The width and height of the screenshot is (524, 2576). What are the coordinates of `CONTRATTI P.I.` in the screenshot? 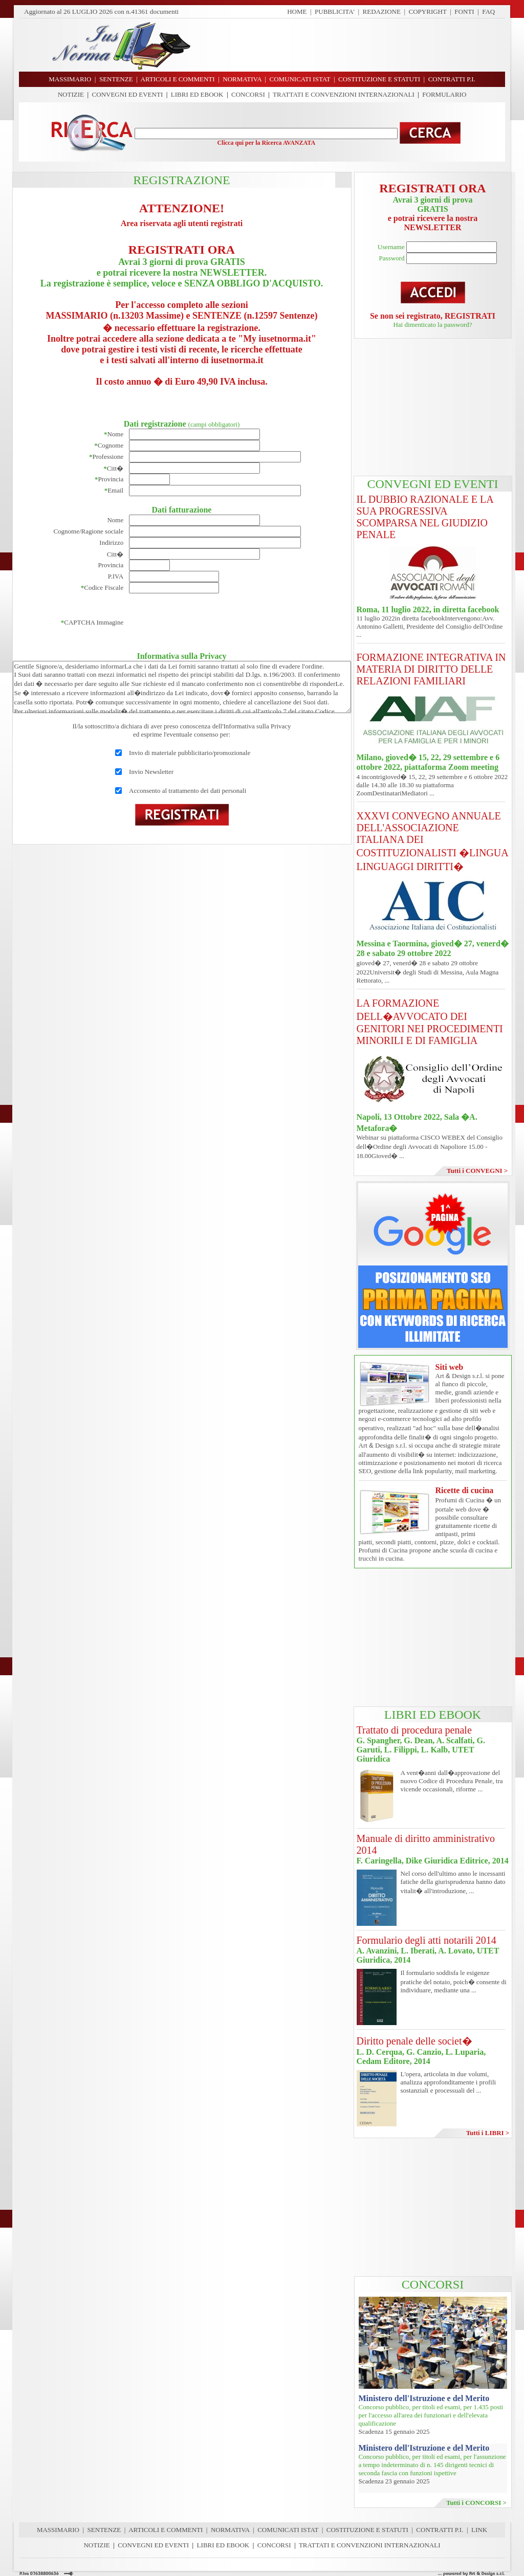 It's located at (439, 2530).